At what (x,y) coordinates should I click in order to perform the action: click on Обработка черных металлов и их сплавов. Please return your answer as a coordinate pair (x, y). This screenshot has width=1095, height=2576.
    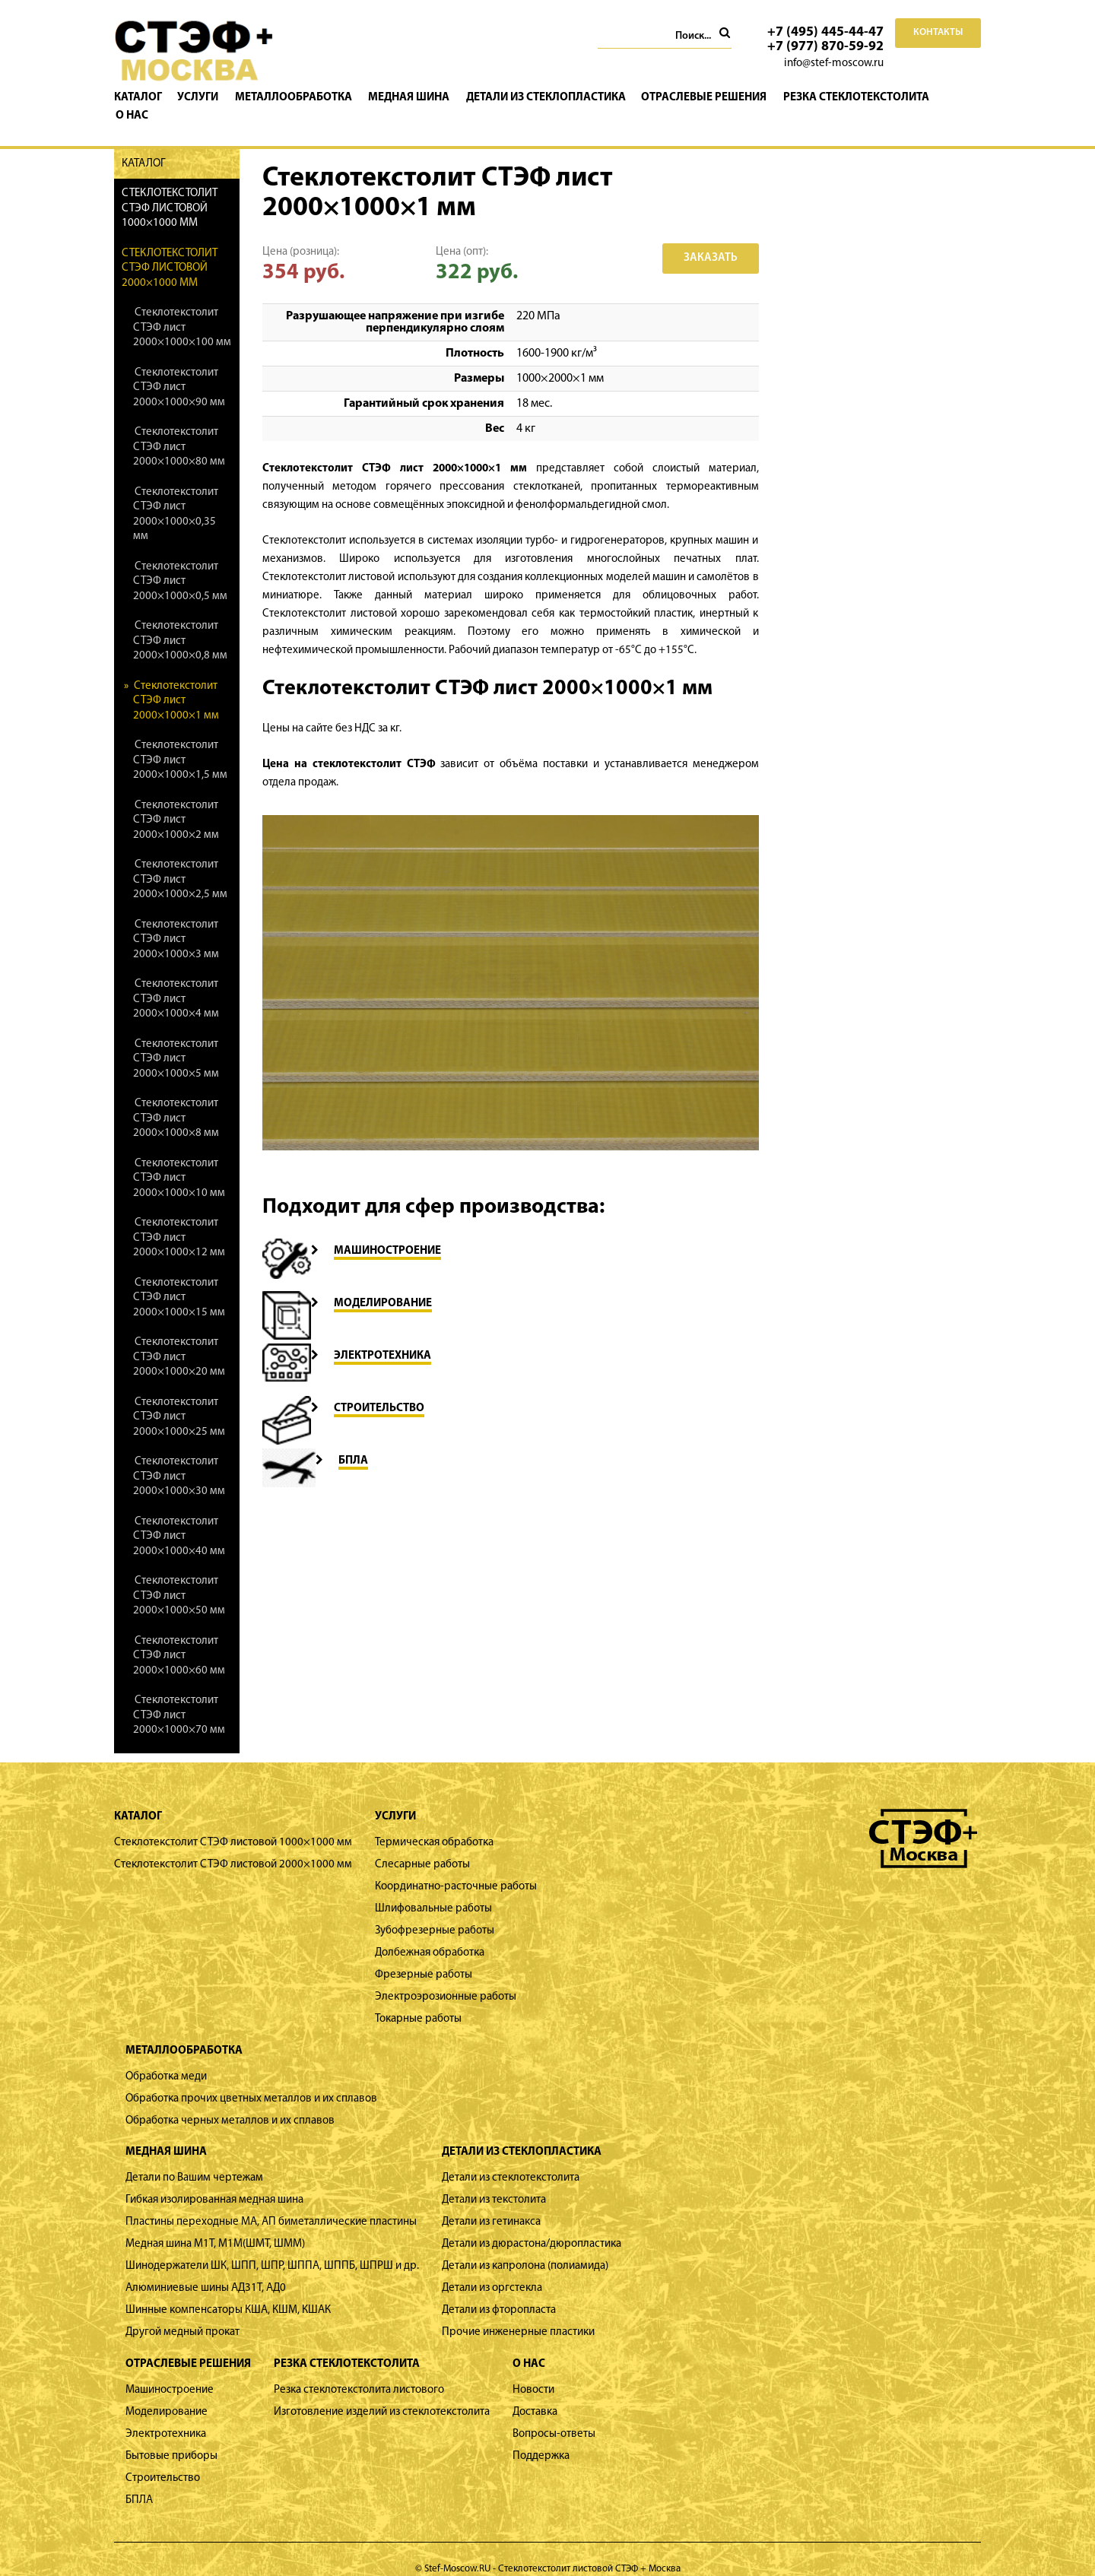
    Looking at the image, I should click on (230, 2102).